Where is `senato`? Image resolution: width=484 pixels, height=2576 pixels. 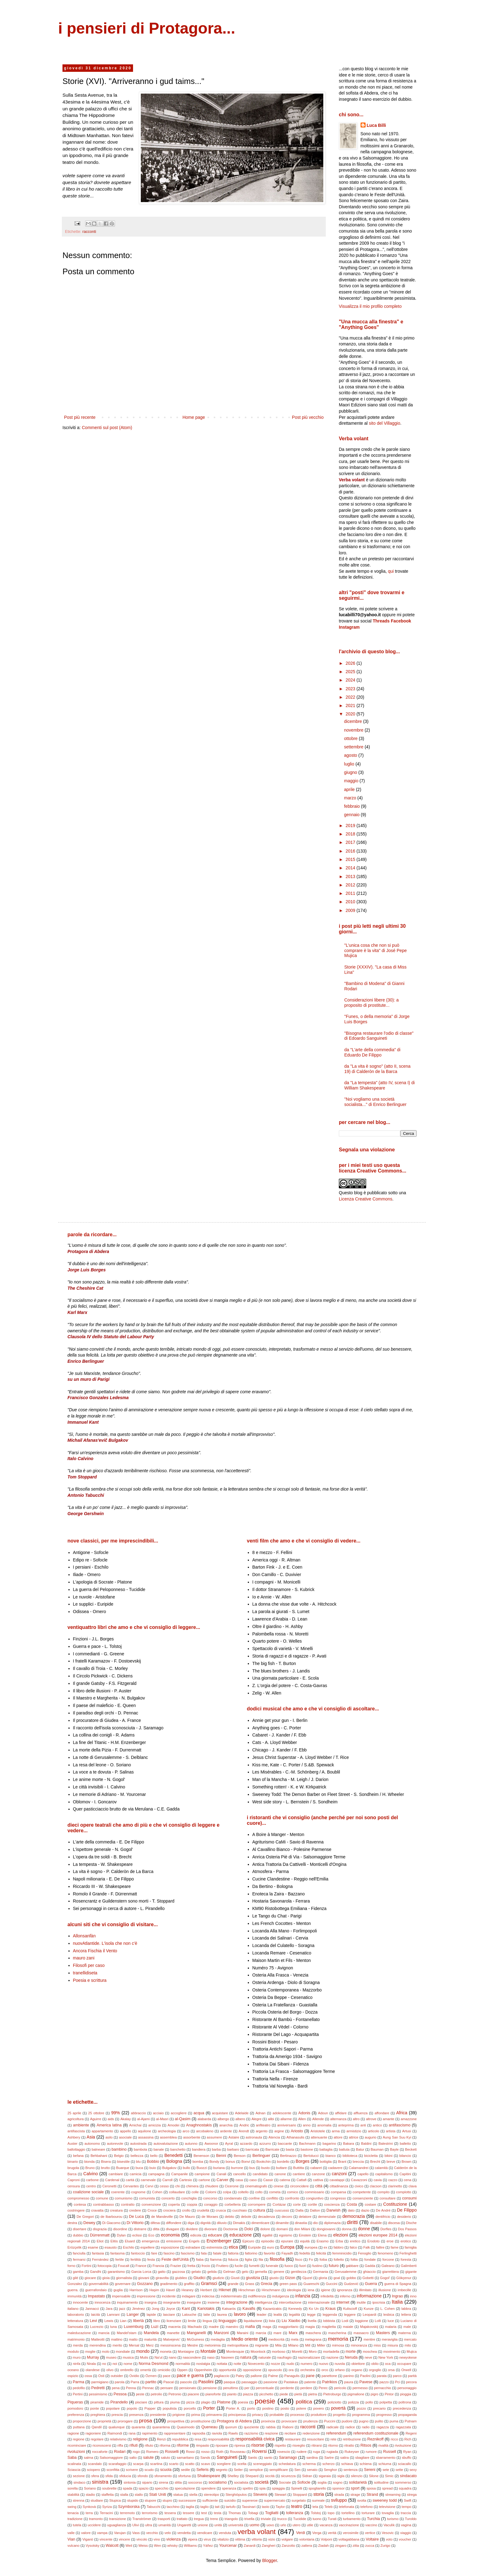 senato is located at coordinates (312, 2470).